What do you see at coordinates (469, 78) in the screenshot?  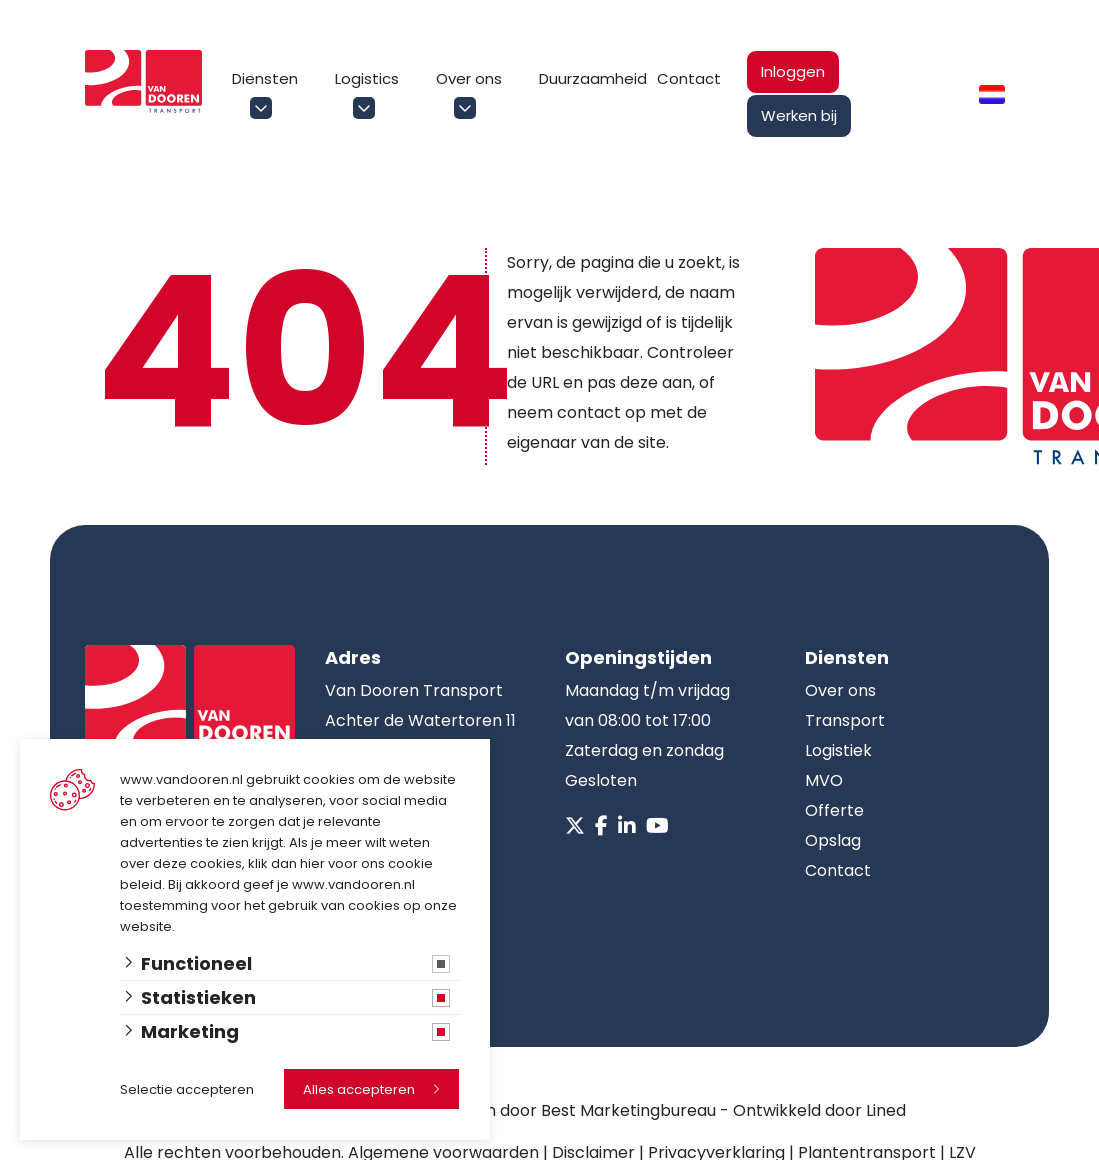 I see `Over ons` at bounding box center [469, 78].